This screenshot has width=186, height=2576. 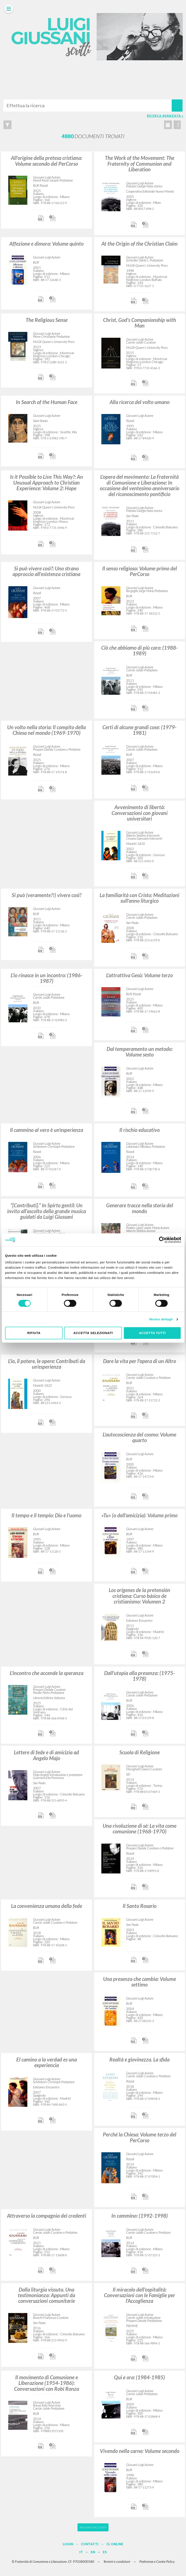 What do you see at coordinates (46, 1673) in the screenshot?
I see `L'incontro che accende la speranza` at bounding box center [46, 1673].